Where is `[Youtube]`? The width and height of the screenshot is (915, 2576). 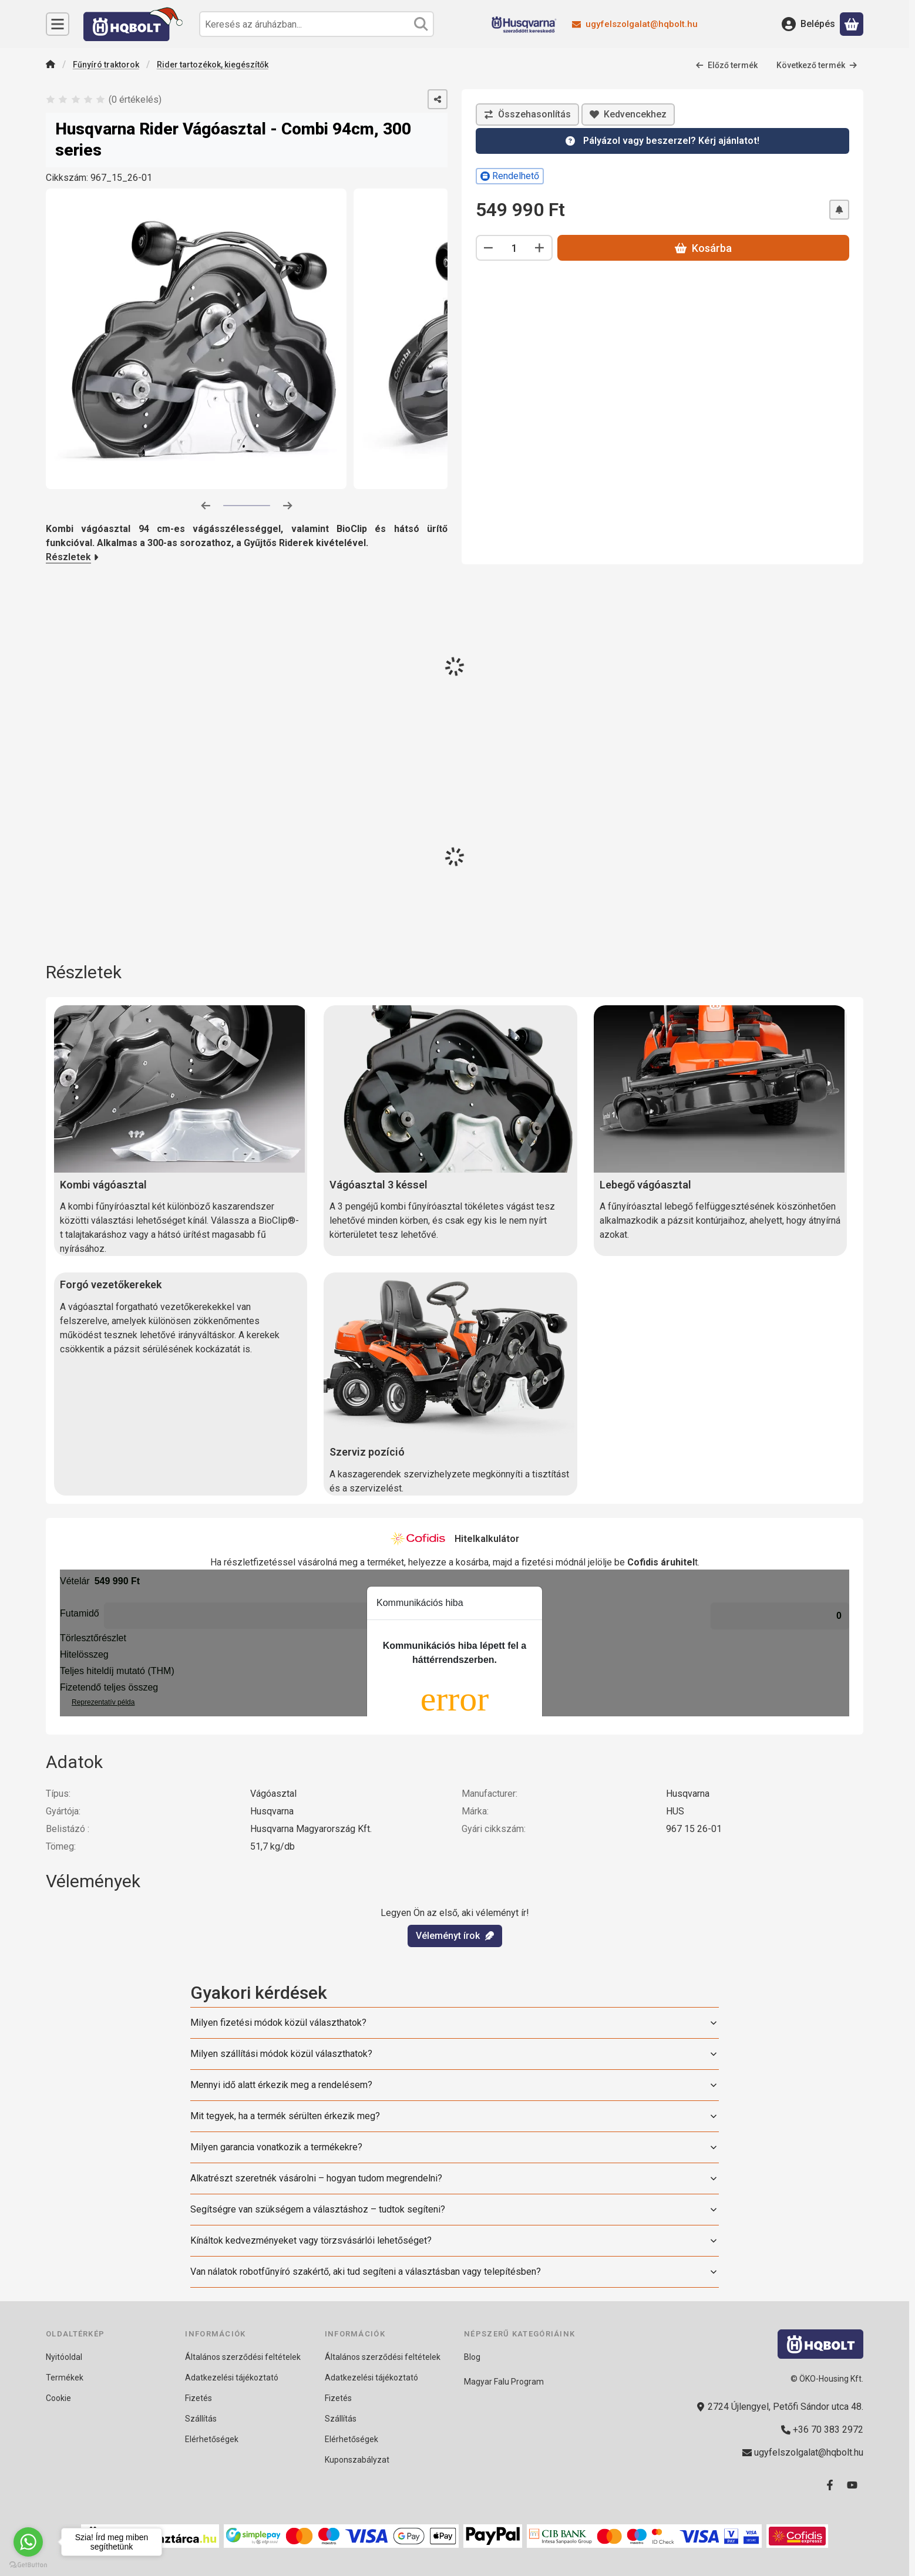 [Youtube] is located at coordinates (852, 2485).